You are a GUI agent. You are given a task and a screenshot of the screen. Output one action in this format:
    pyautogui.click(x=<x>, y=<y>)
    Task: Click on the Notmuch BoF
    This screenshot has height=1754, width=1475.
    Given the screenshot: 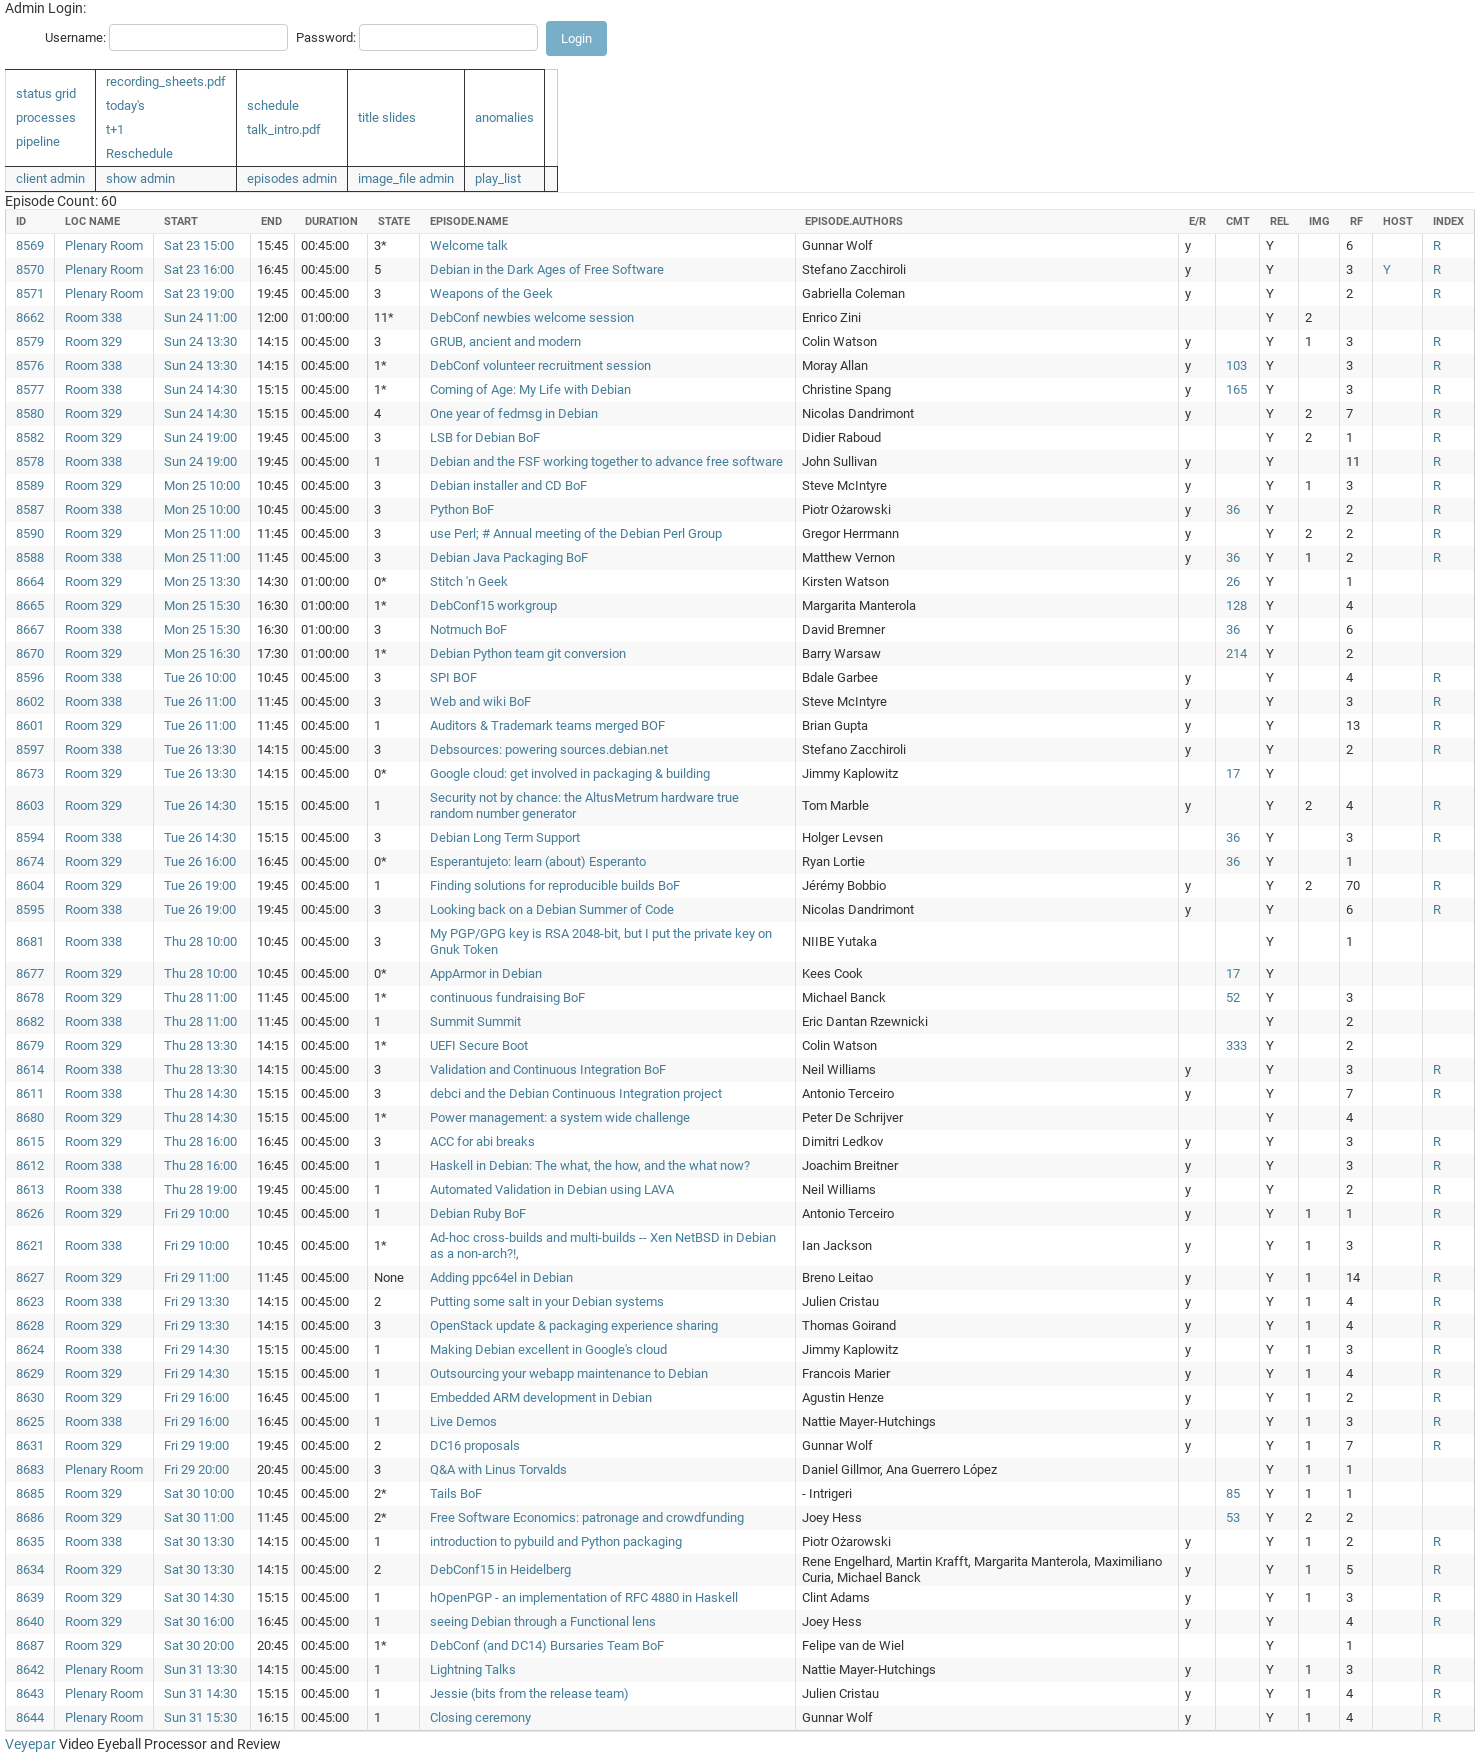 What is the action you would take?
    pyautogui.click(x=468, y=629)
    